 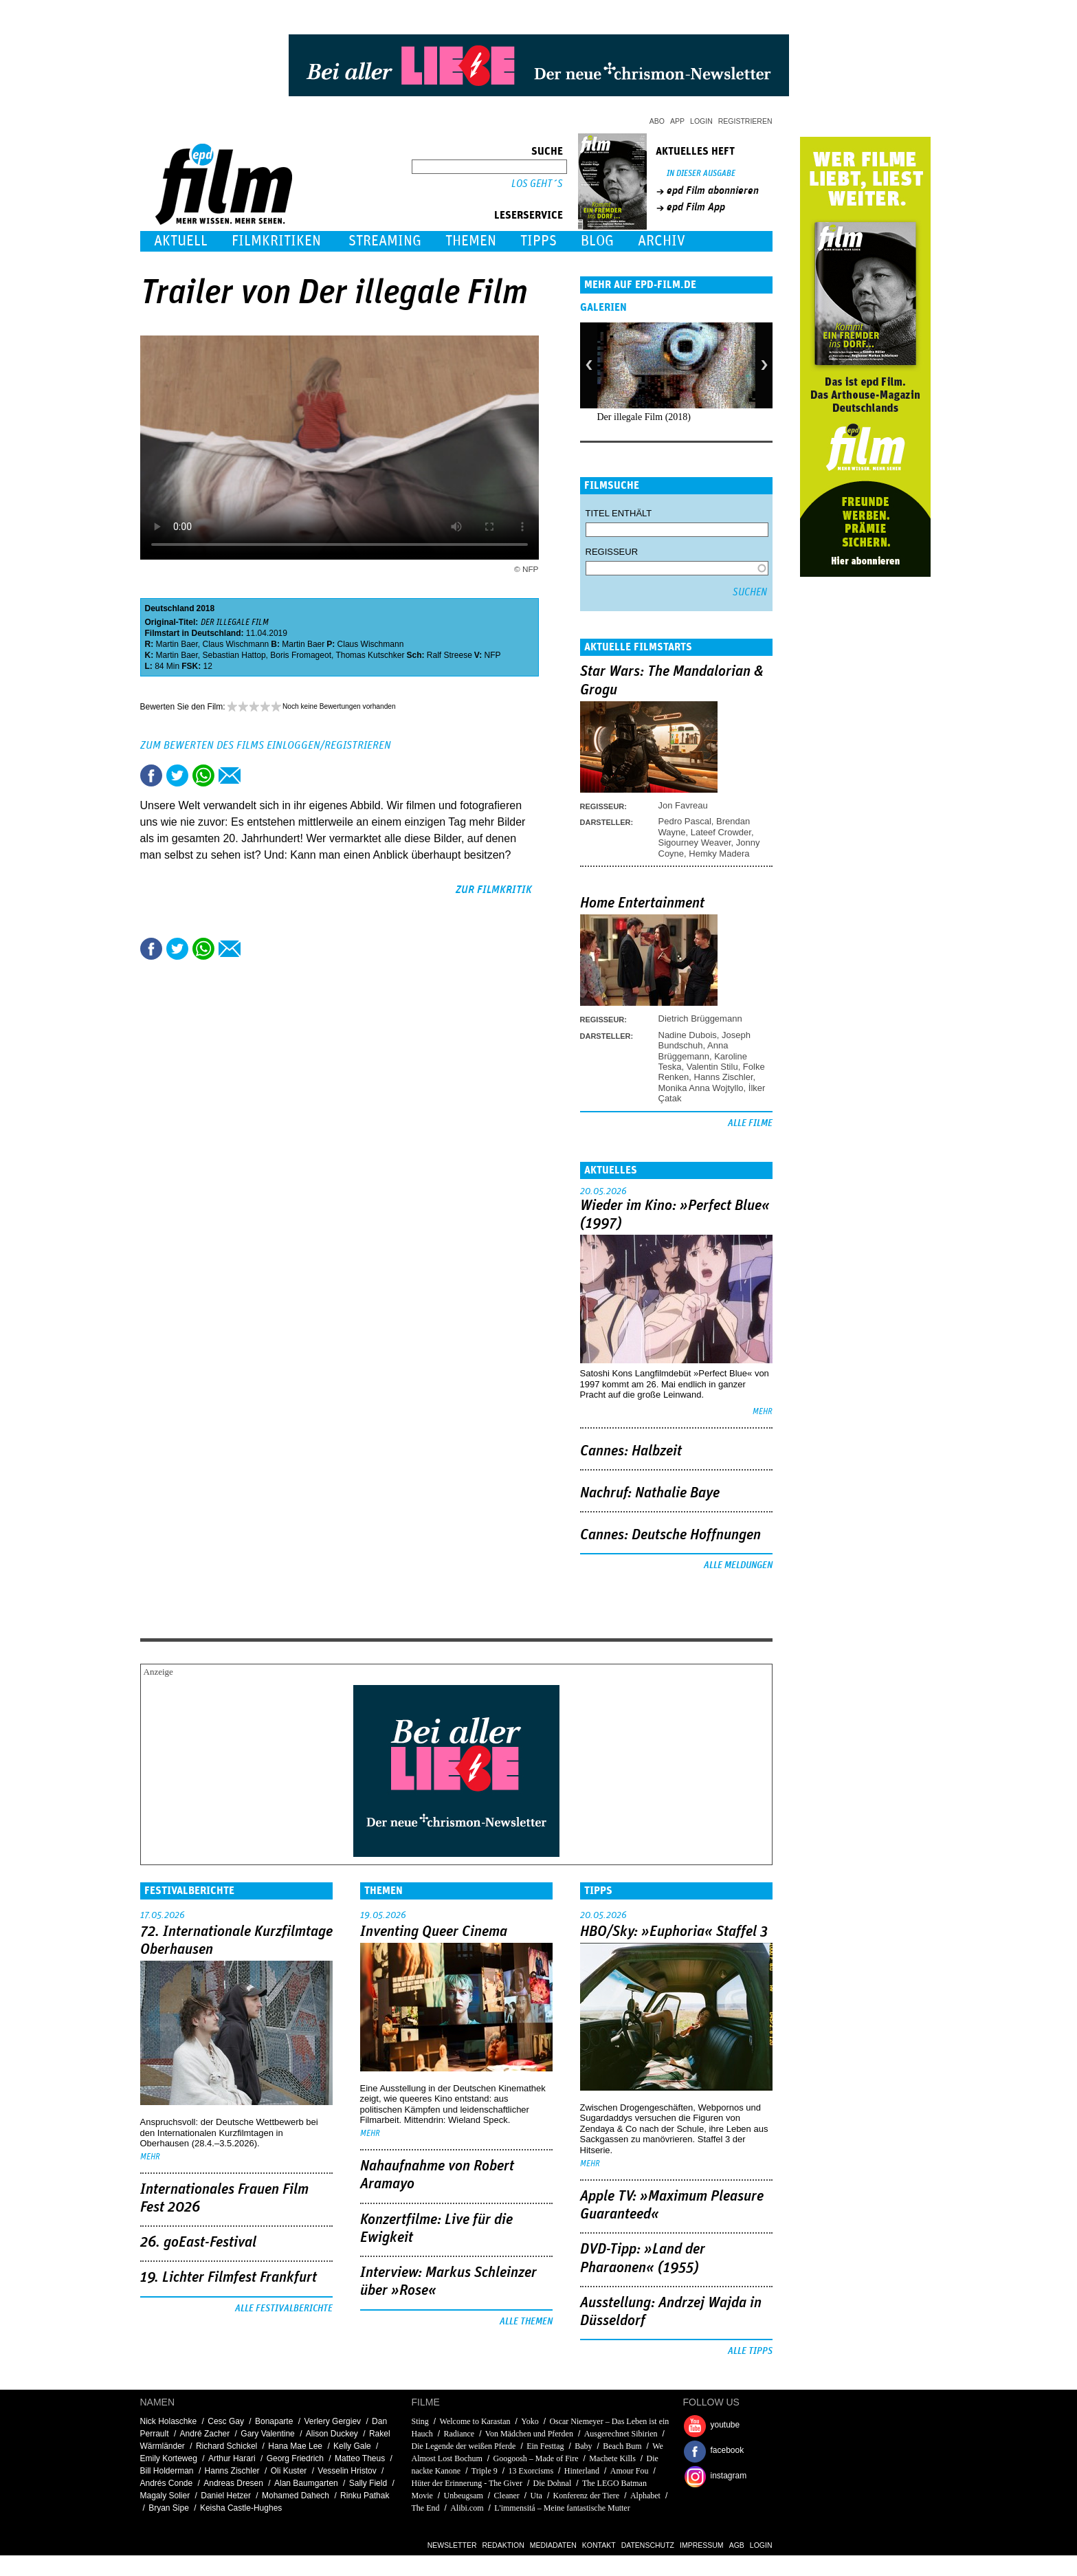 What do you see at coordinates (166, 2483) in the screenshot?
I see `Andrés Conde` at bounding box center [166, 2483].